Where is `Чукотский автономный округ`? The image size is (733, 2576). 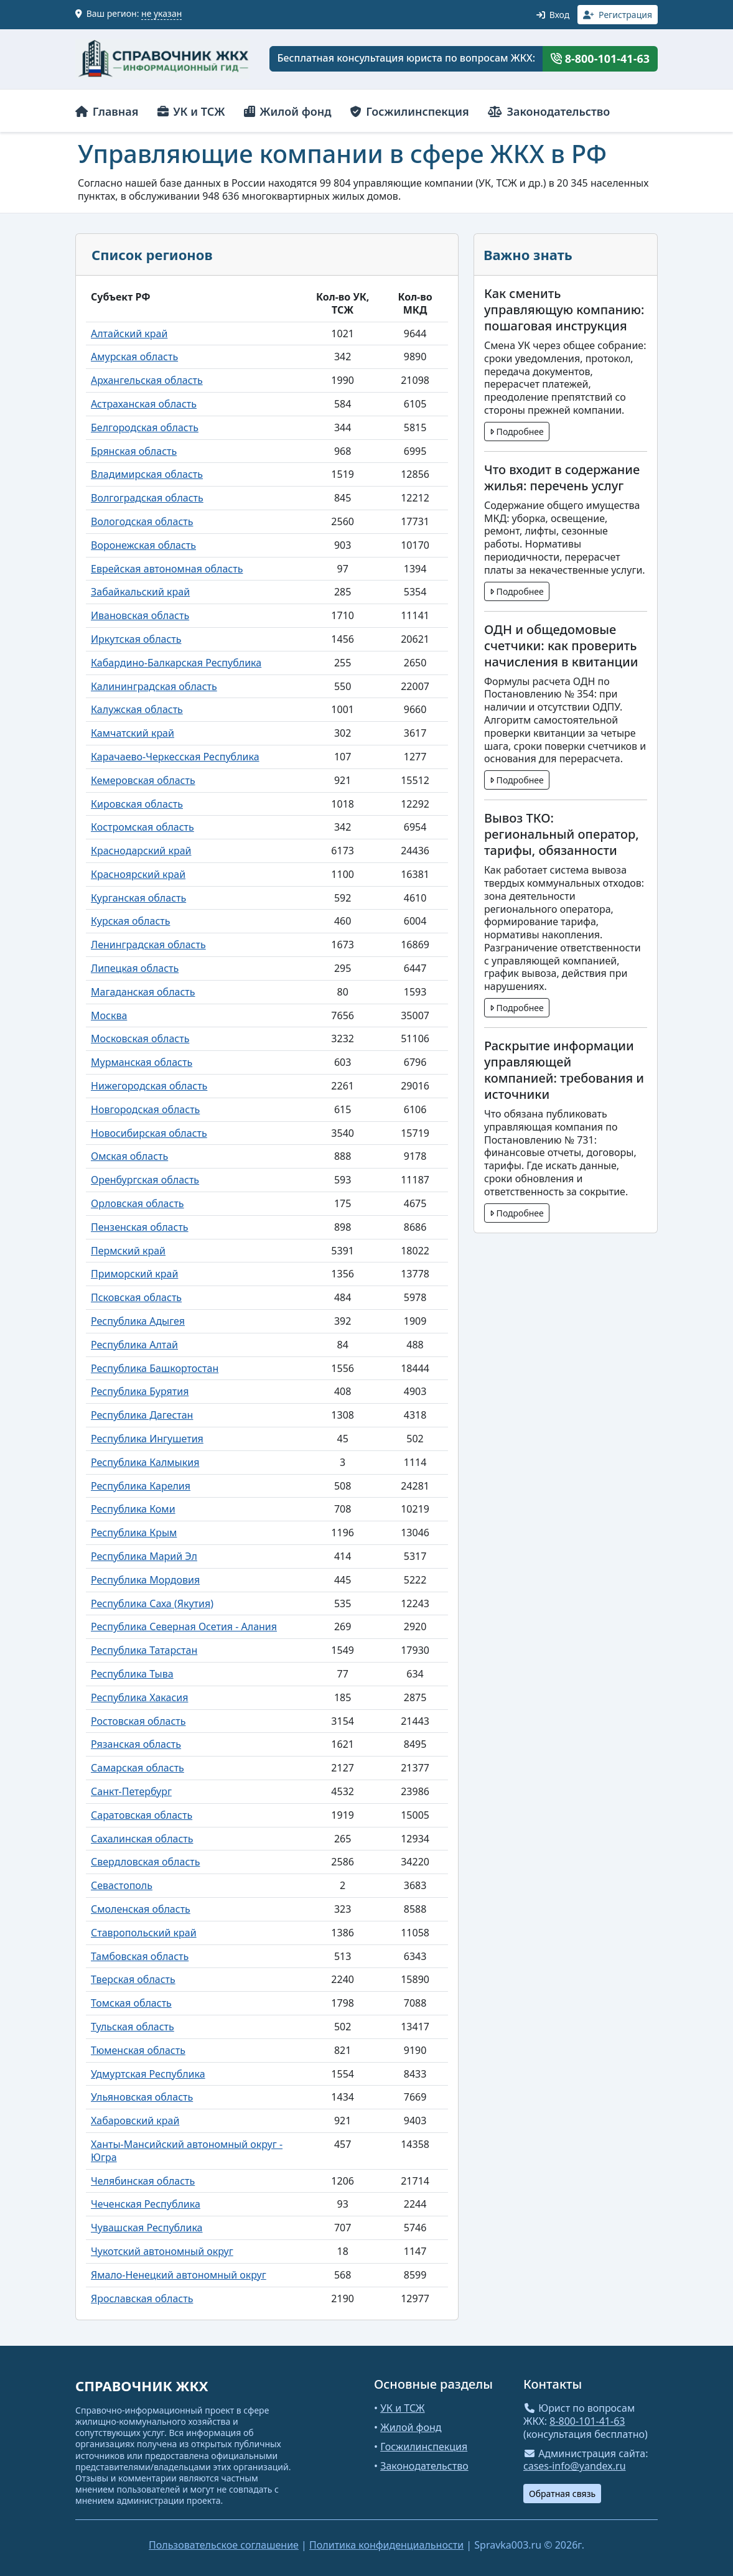 Чукотский автономный округ is located at coordinates (162, 2251).